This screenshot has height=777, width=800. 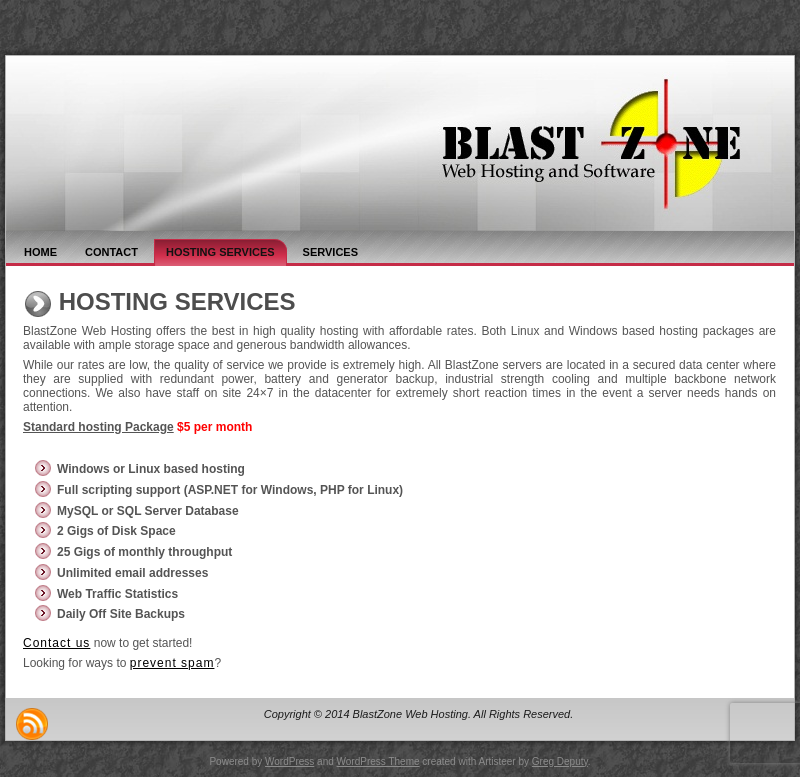 What do you see at coordinates (56, 643) in the screenshot?
I see `Contact us` at bounding box center [56, 643].